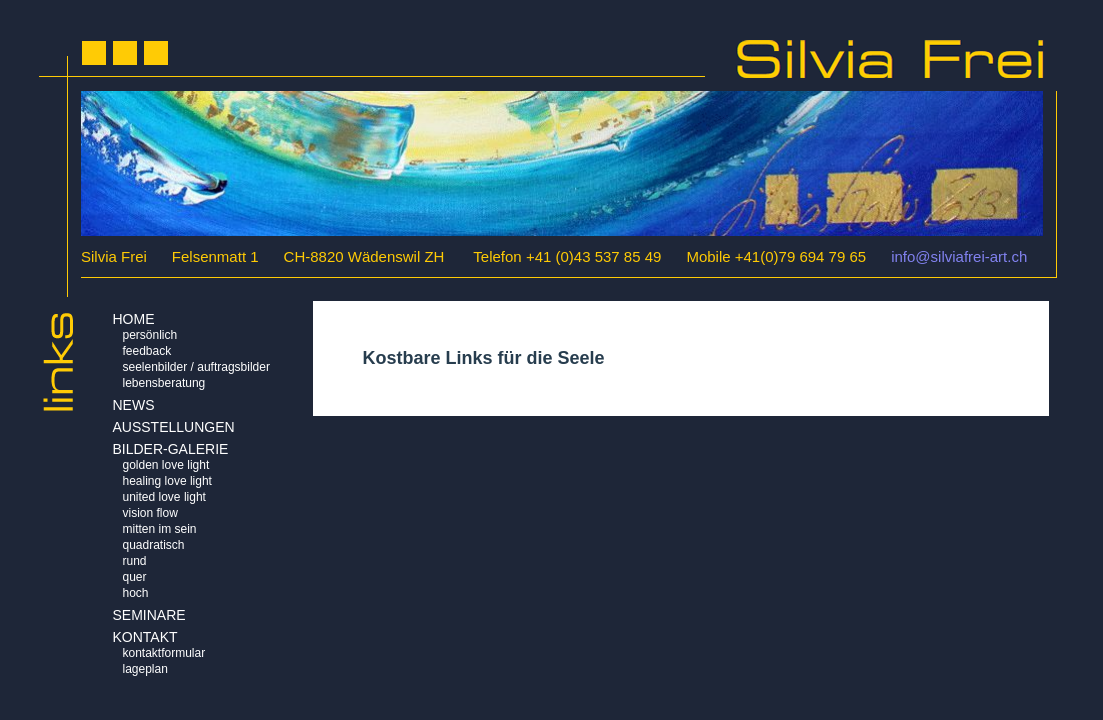 The width and height of the screenshot is (1103, 720). What do you see at coordinates (164, 653) in the screenshot?
I see `Kontaktformular` at bounding box center [164, 653].